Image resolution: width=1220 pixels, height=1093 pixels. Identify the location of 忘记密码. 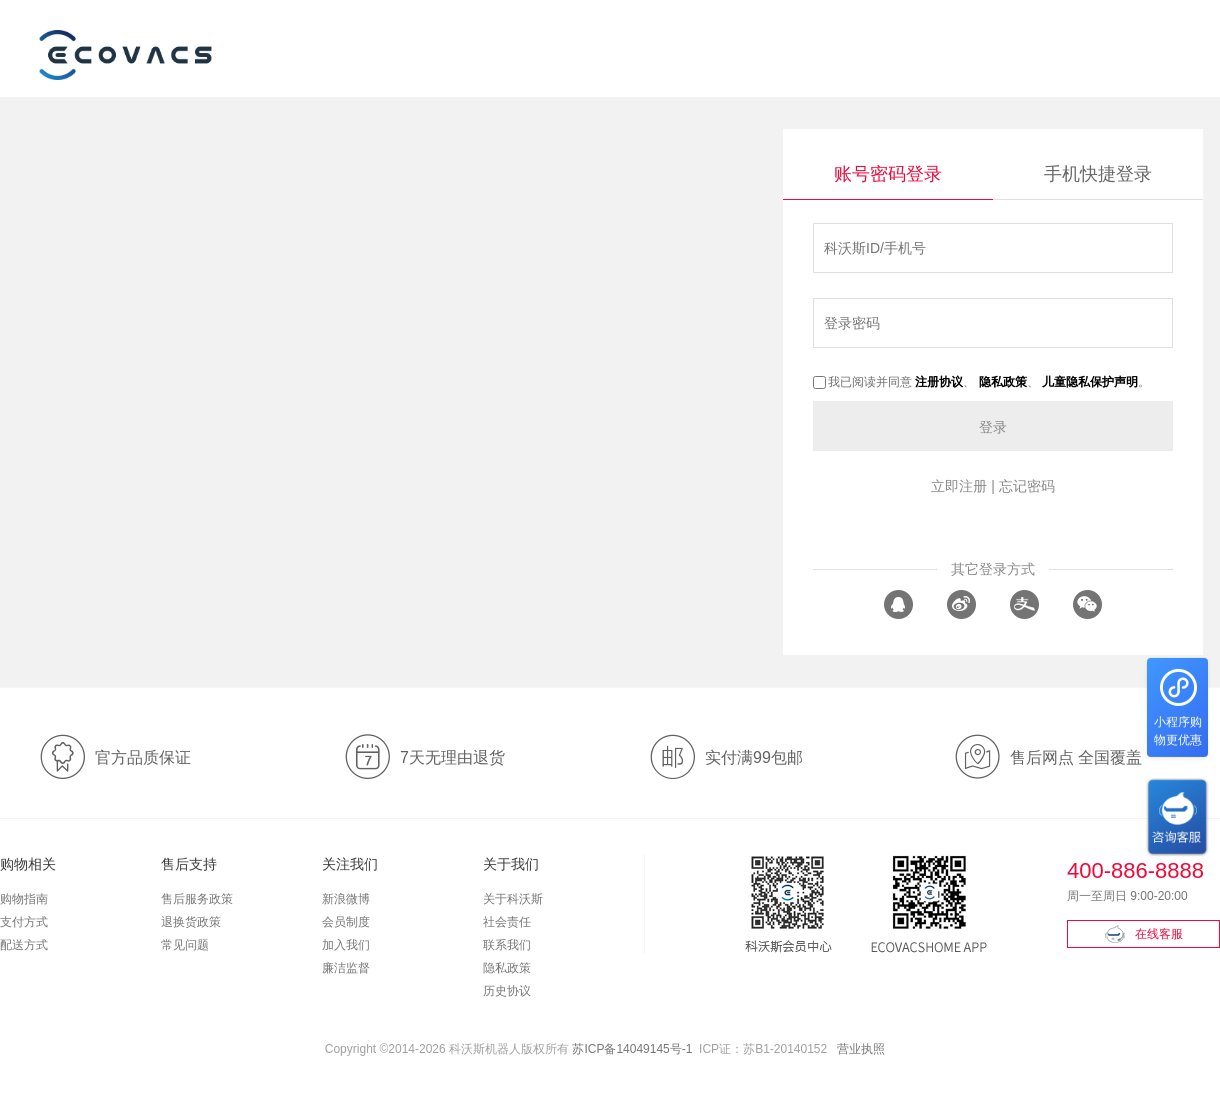
(1027, 486).